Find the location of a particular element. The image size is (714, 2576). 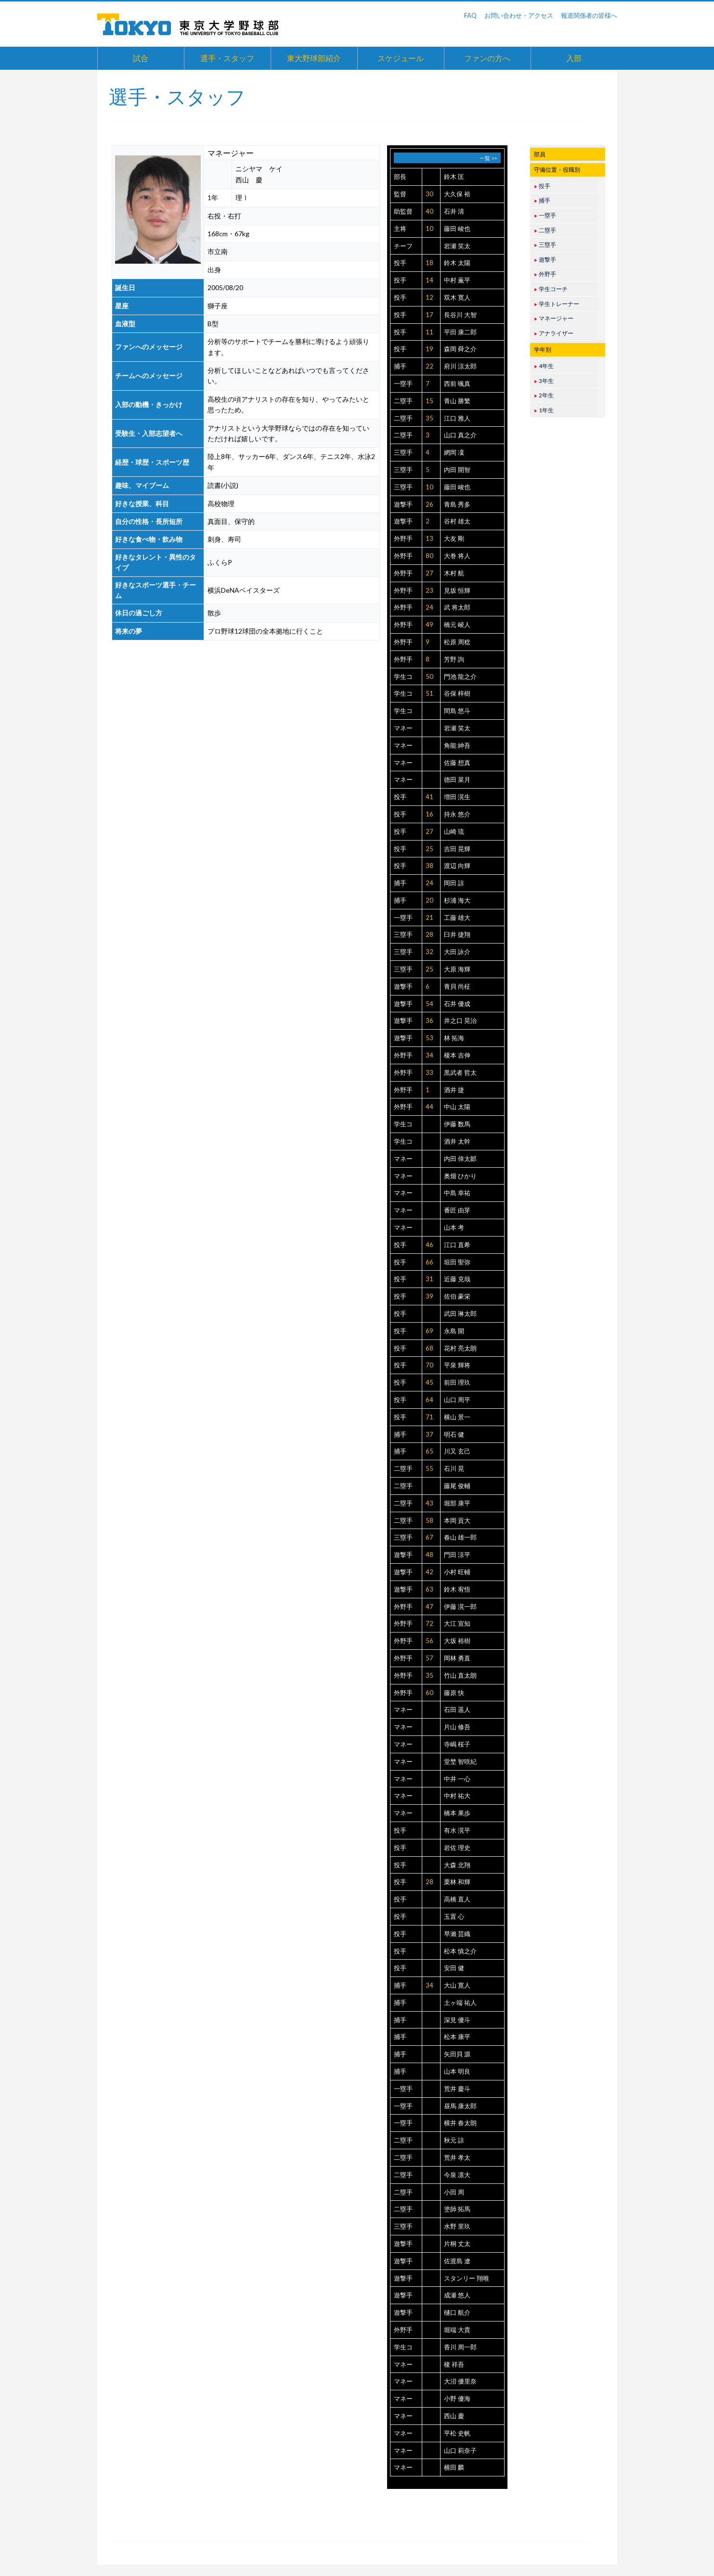

青島 秀多 is located at coordinates (457, 504).